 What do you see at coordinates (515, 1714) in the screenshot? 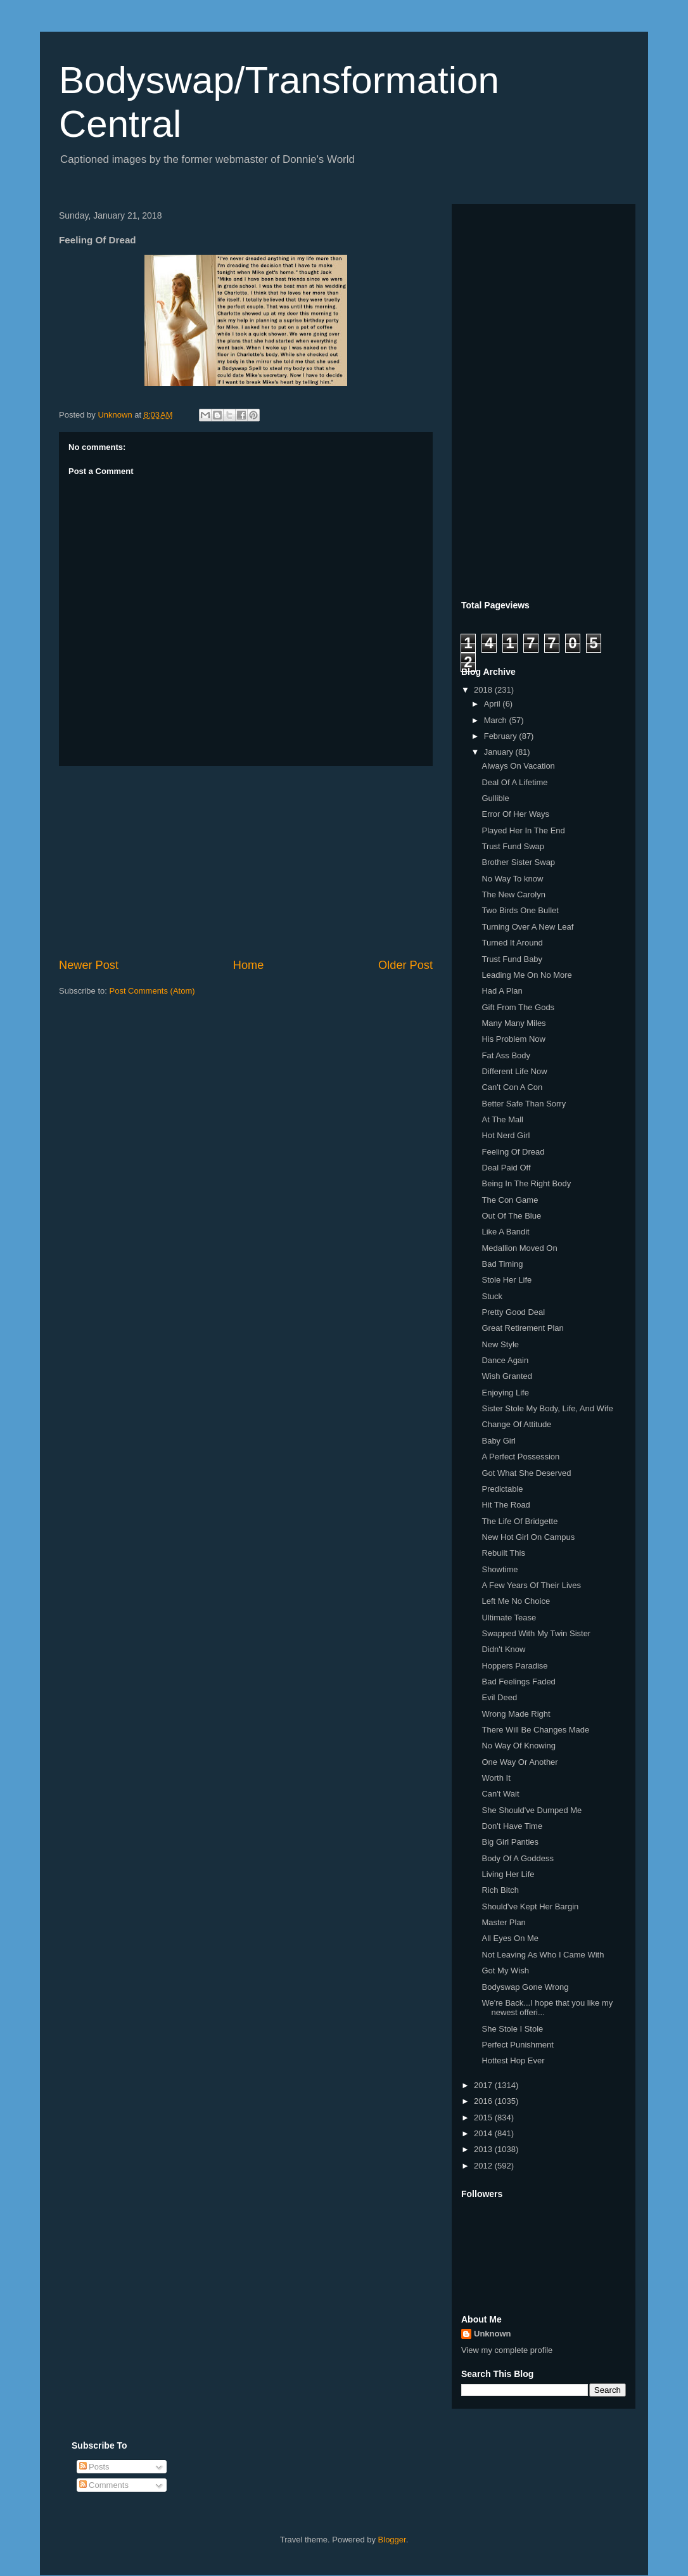
I see `Wrong Made Right` at bounding box center [515, 1714].